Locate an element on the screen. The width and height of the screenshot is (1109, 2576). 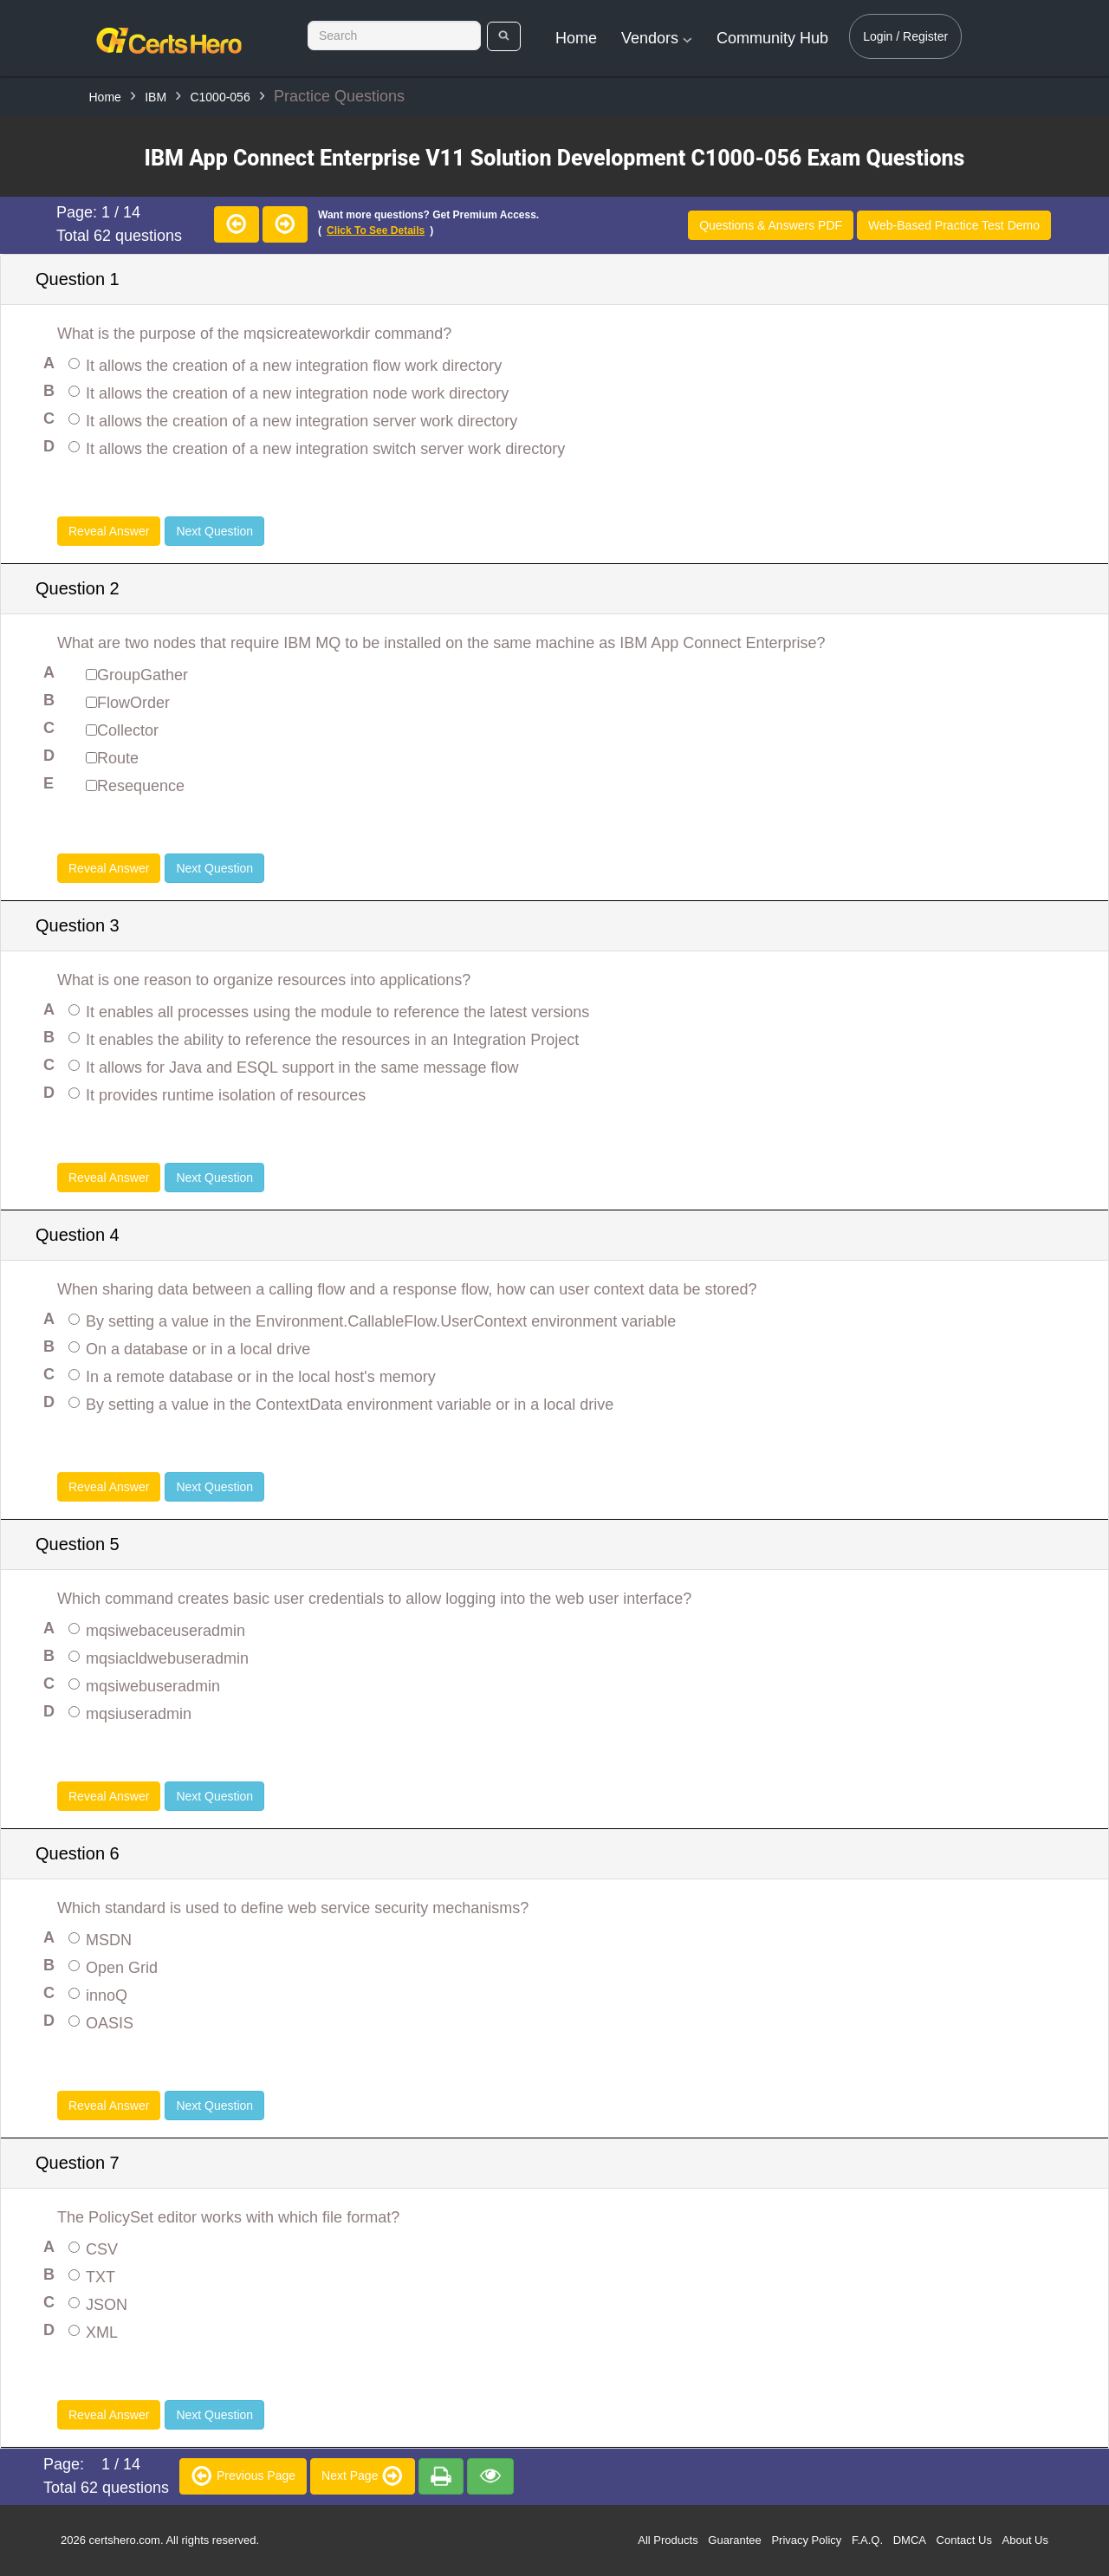
[search] is located at coordinates (504, 36).